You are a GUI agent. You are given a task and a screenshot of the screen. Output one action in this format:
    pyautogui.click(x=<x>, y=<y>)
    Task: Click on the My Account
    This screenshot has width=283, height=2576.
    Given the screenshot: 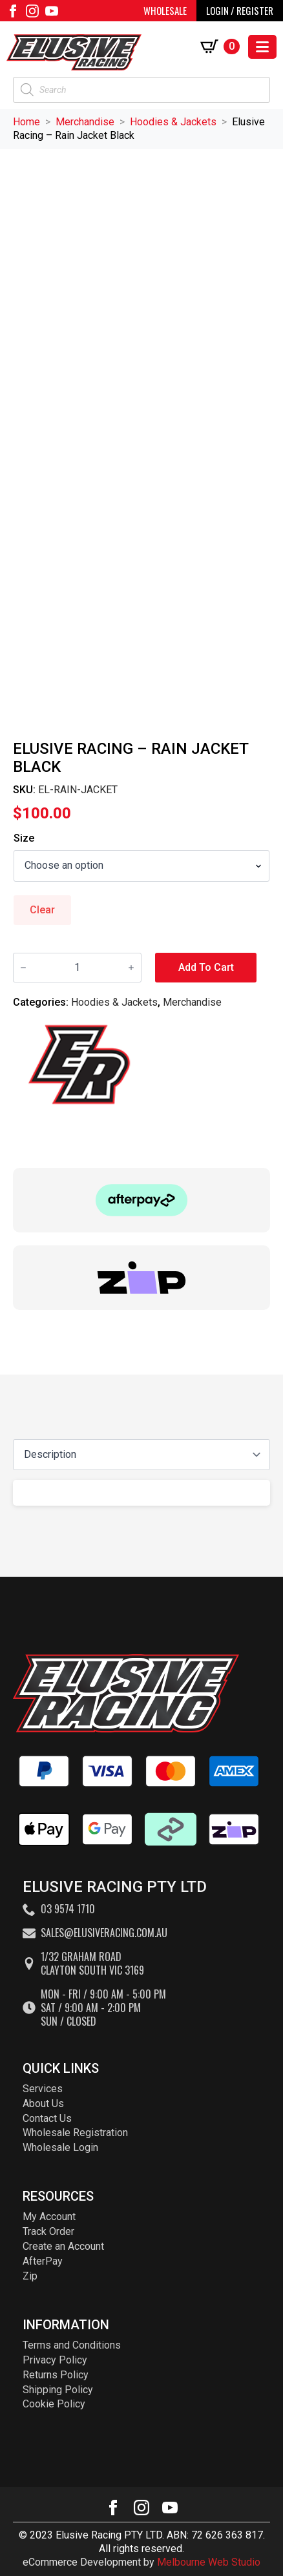 What is the action you would take?
    pyautogui.click(x=49, y=2216)
    